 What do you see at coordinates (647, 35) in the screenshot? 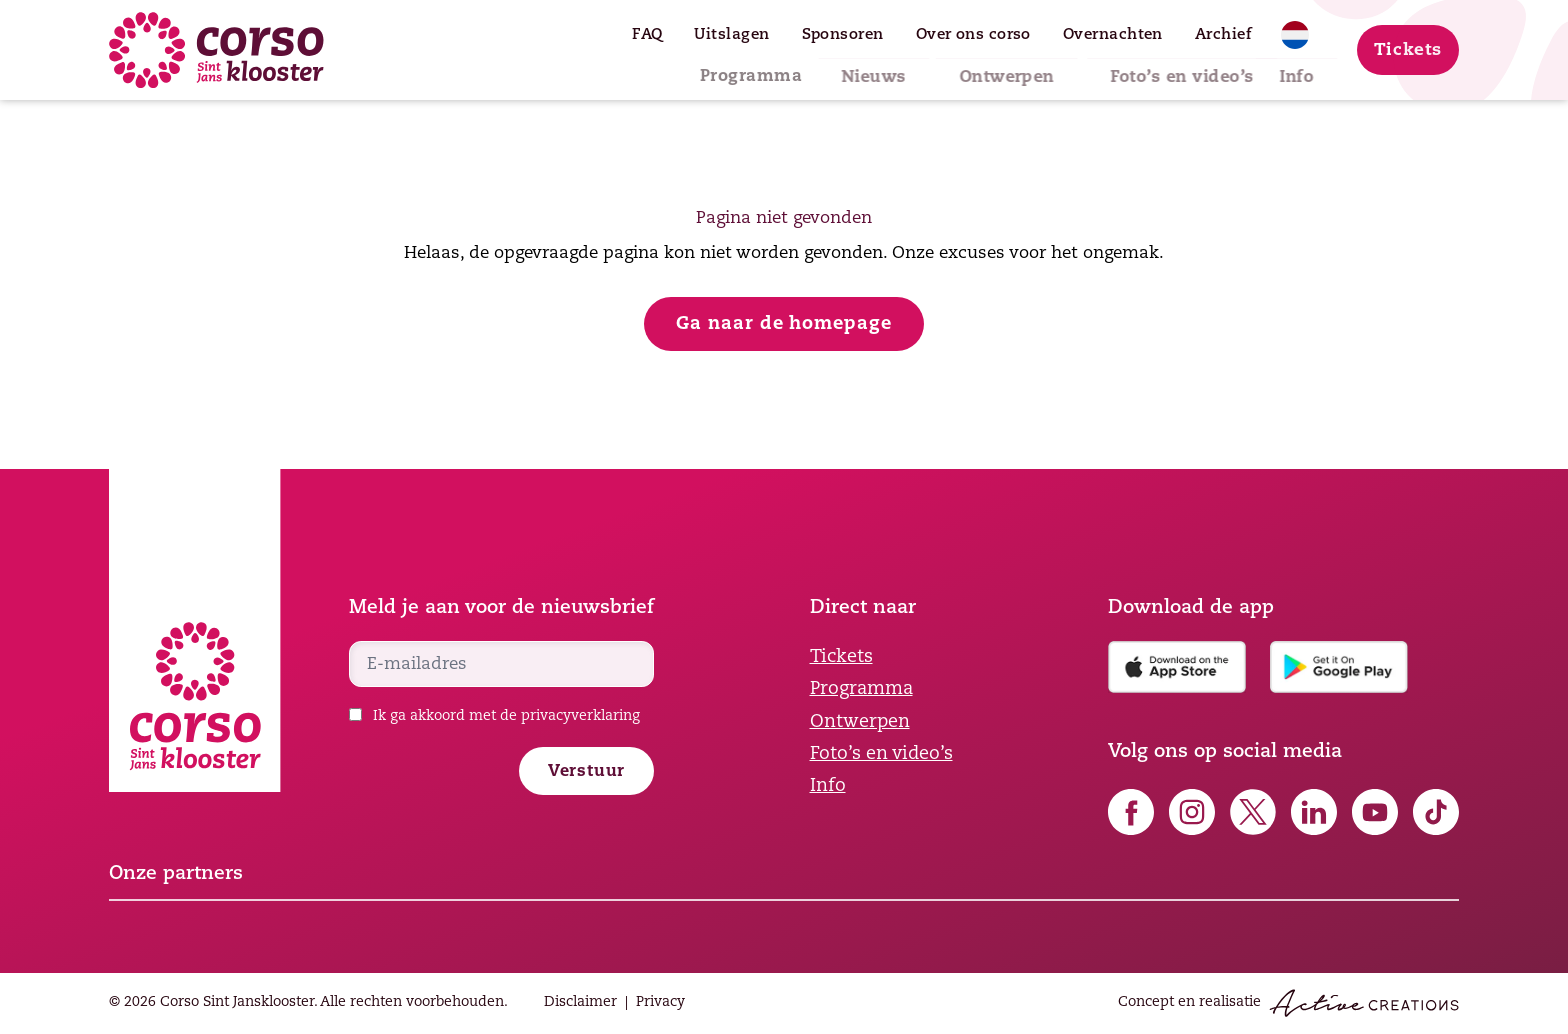
I see `FAQ` at bounding box center [647, 35].